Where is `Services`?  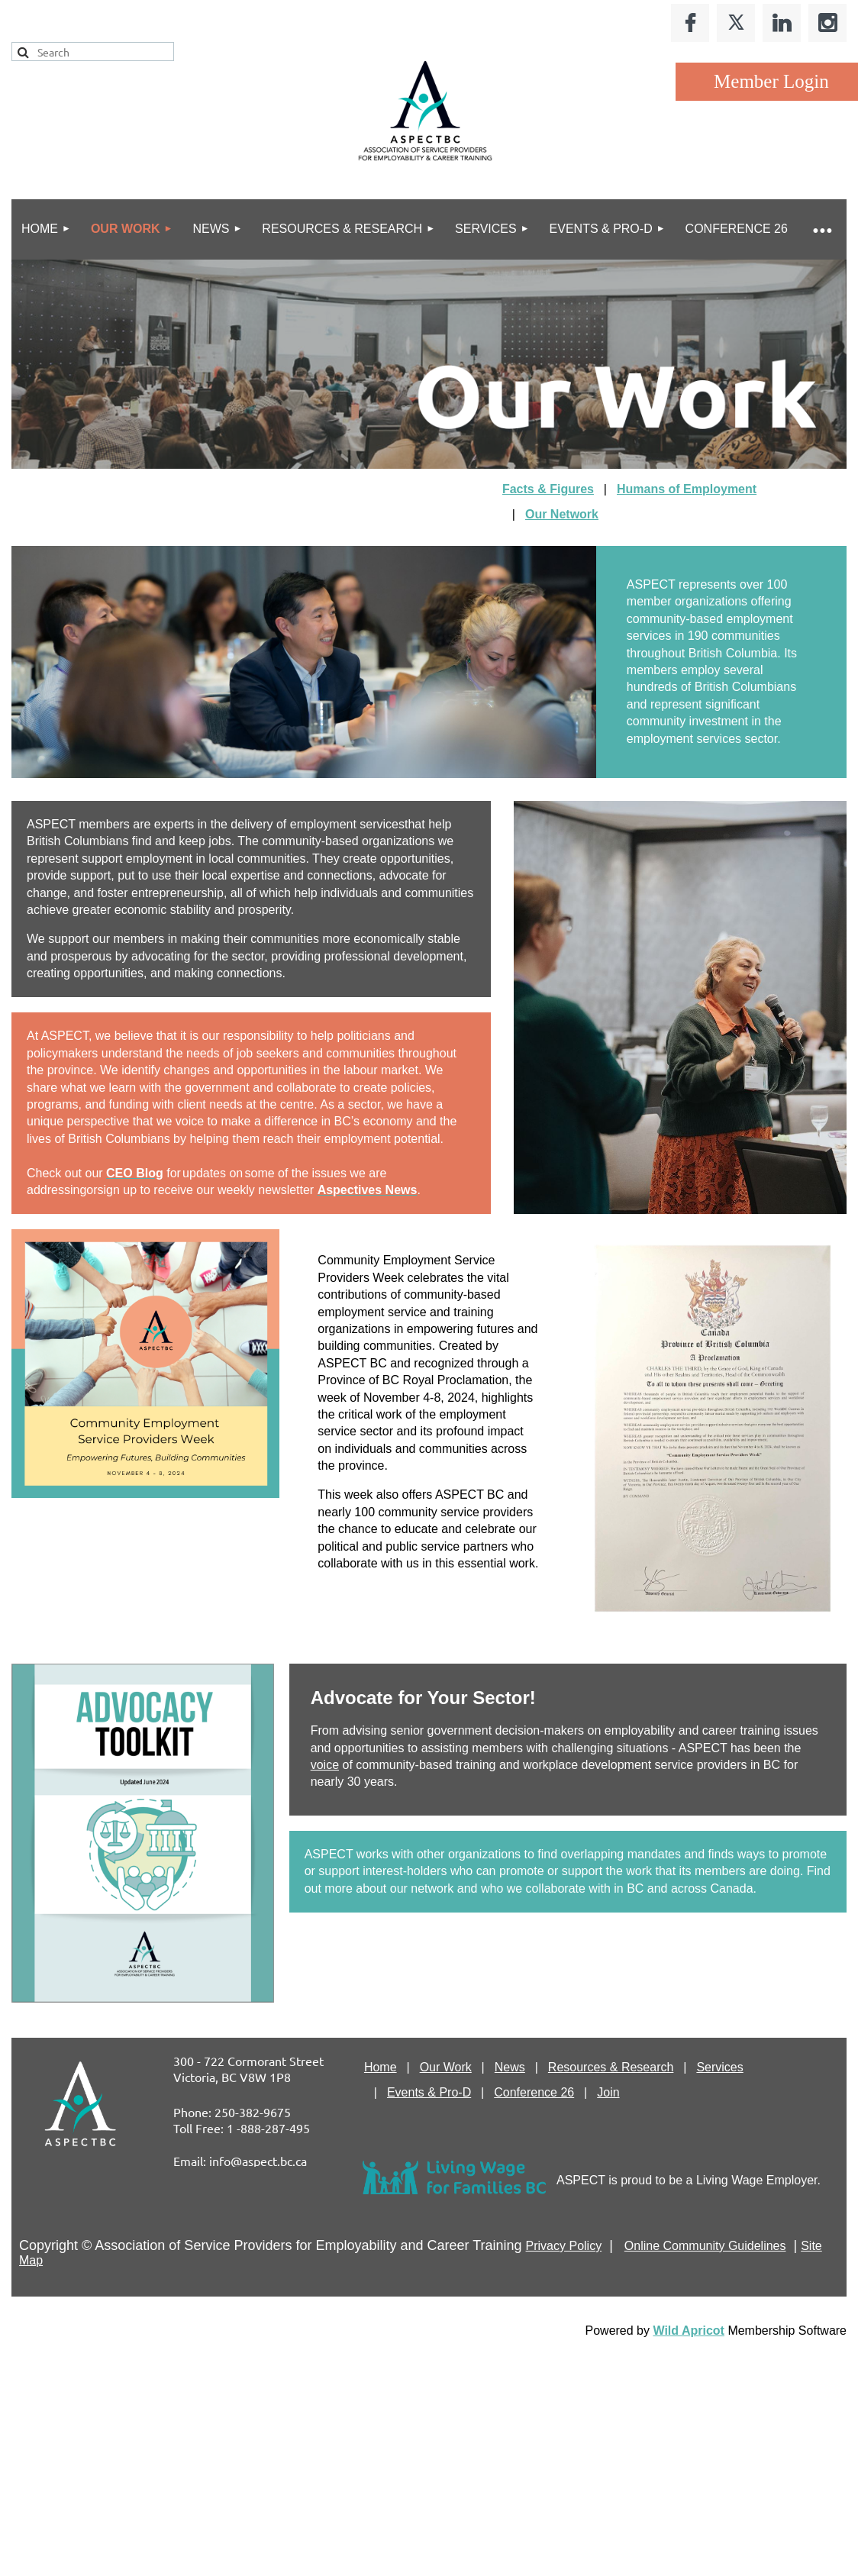 Services is located at coordinates (719, 2067).